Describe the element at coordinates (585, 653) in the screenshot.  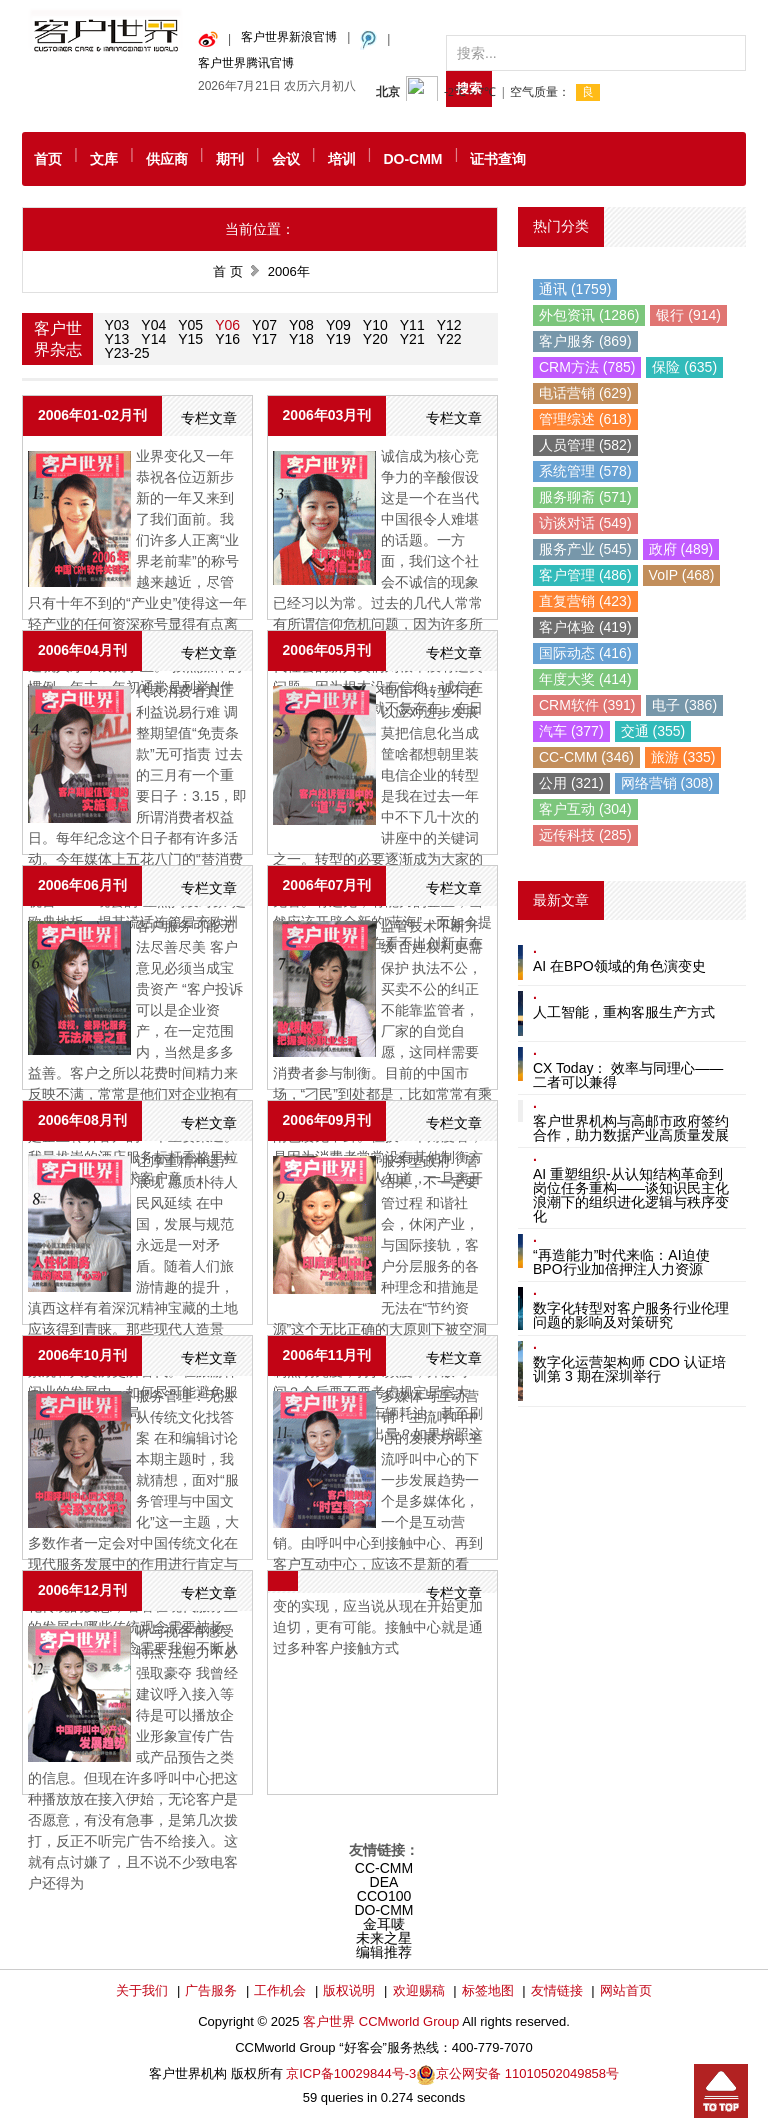
I see `国际动态 (416)` at that location.